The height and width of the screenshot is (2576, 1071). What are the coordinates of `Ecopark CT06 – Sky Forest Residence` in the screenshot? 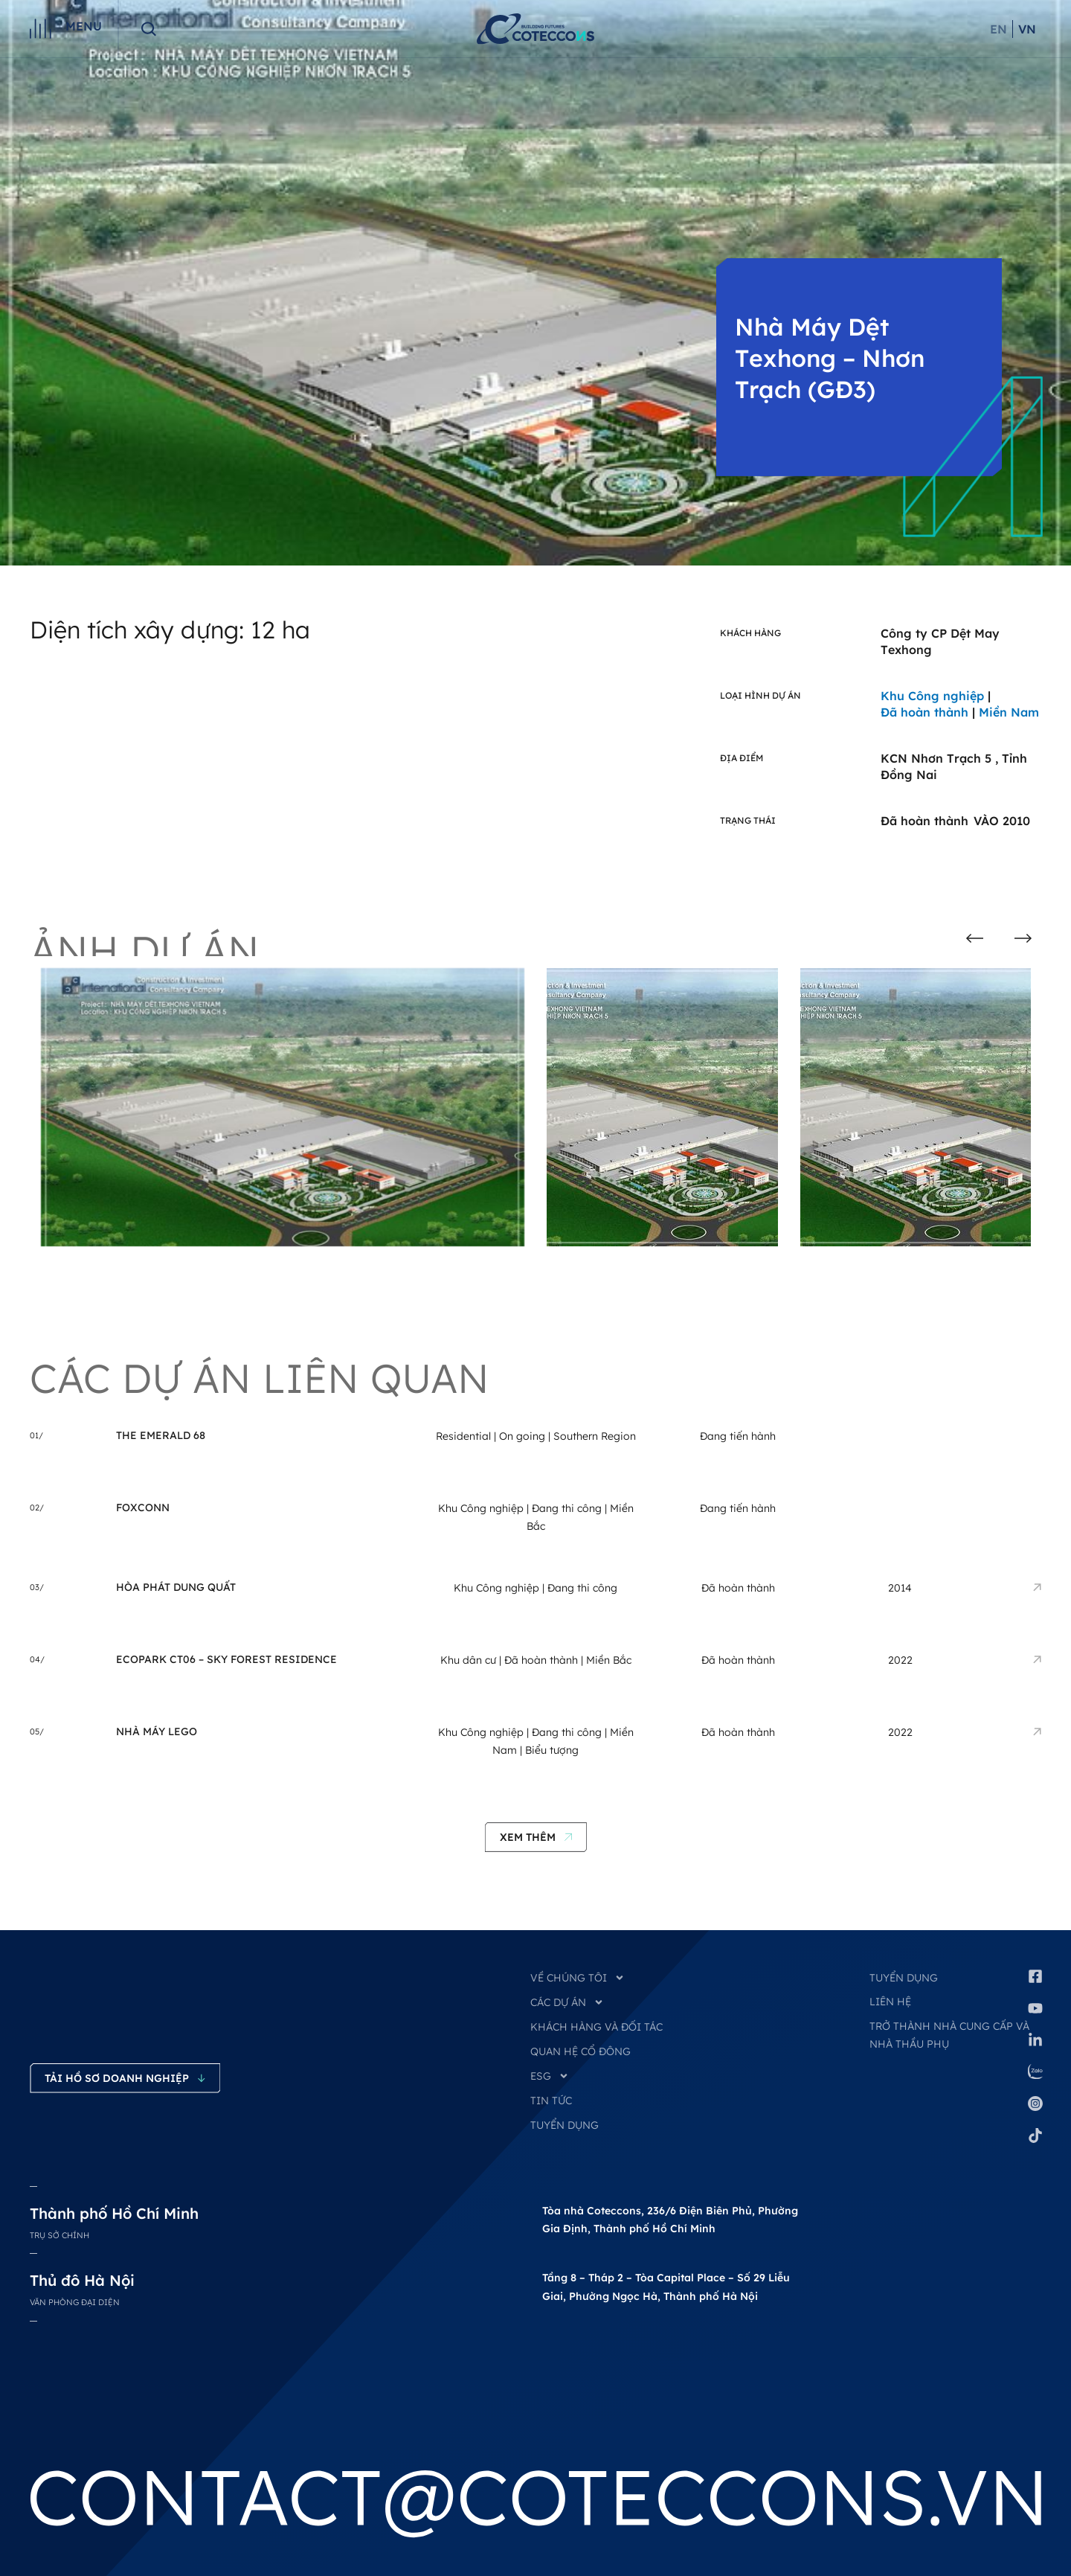 It's located at (226, 1659).